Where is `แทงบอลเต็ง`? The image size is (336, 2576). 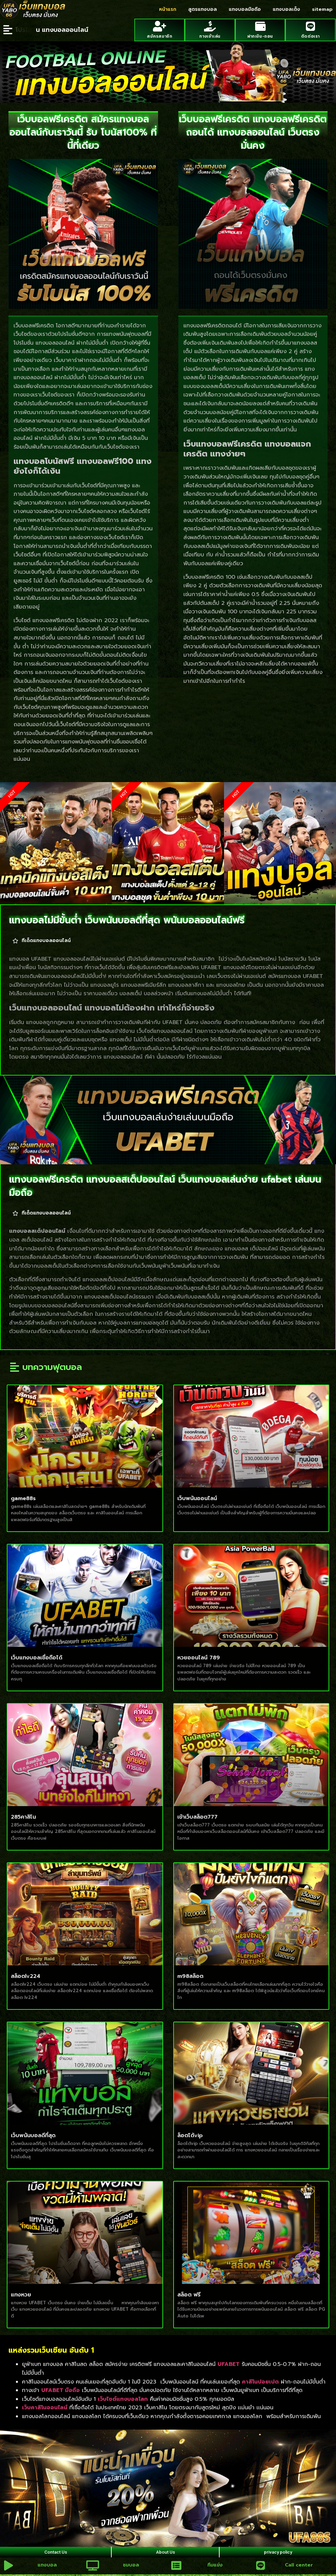 แทงบอลเต็ง is located at coordinates (286, 9).